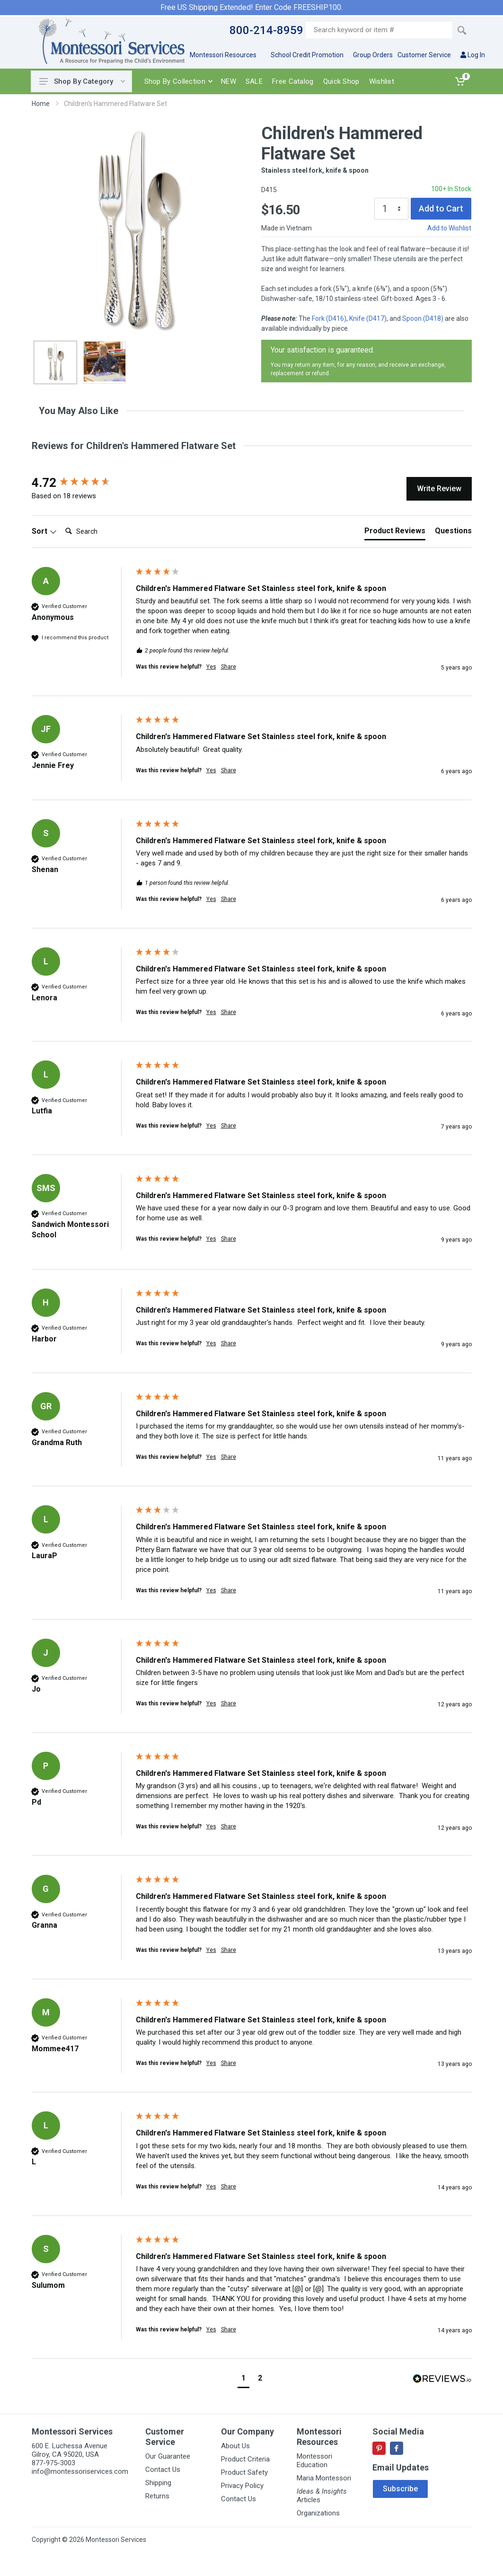 The height and width of the screenshot is (2576, 503). What do you see at coordinates (441, 208) in the screenshot?
I see `Add to Cart` at bounding box center [441, 208].